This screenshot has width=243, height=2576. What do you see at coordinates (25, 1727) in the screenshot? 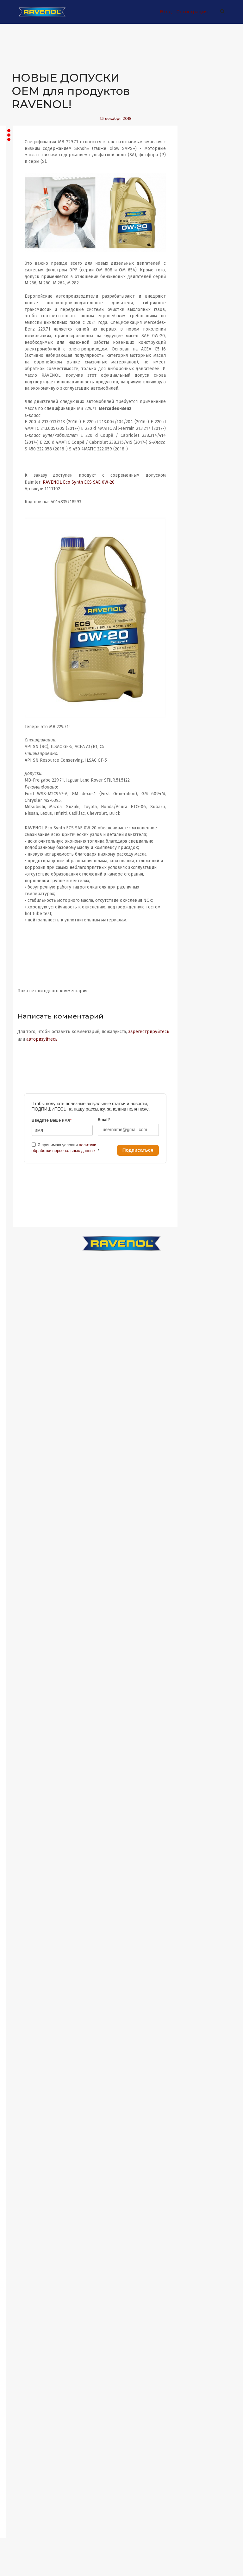
I see `Декабрь 2018` at bounding box center [25, 1727].